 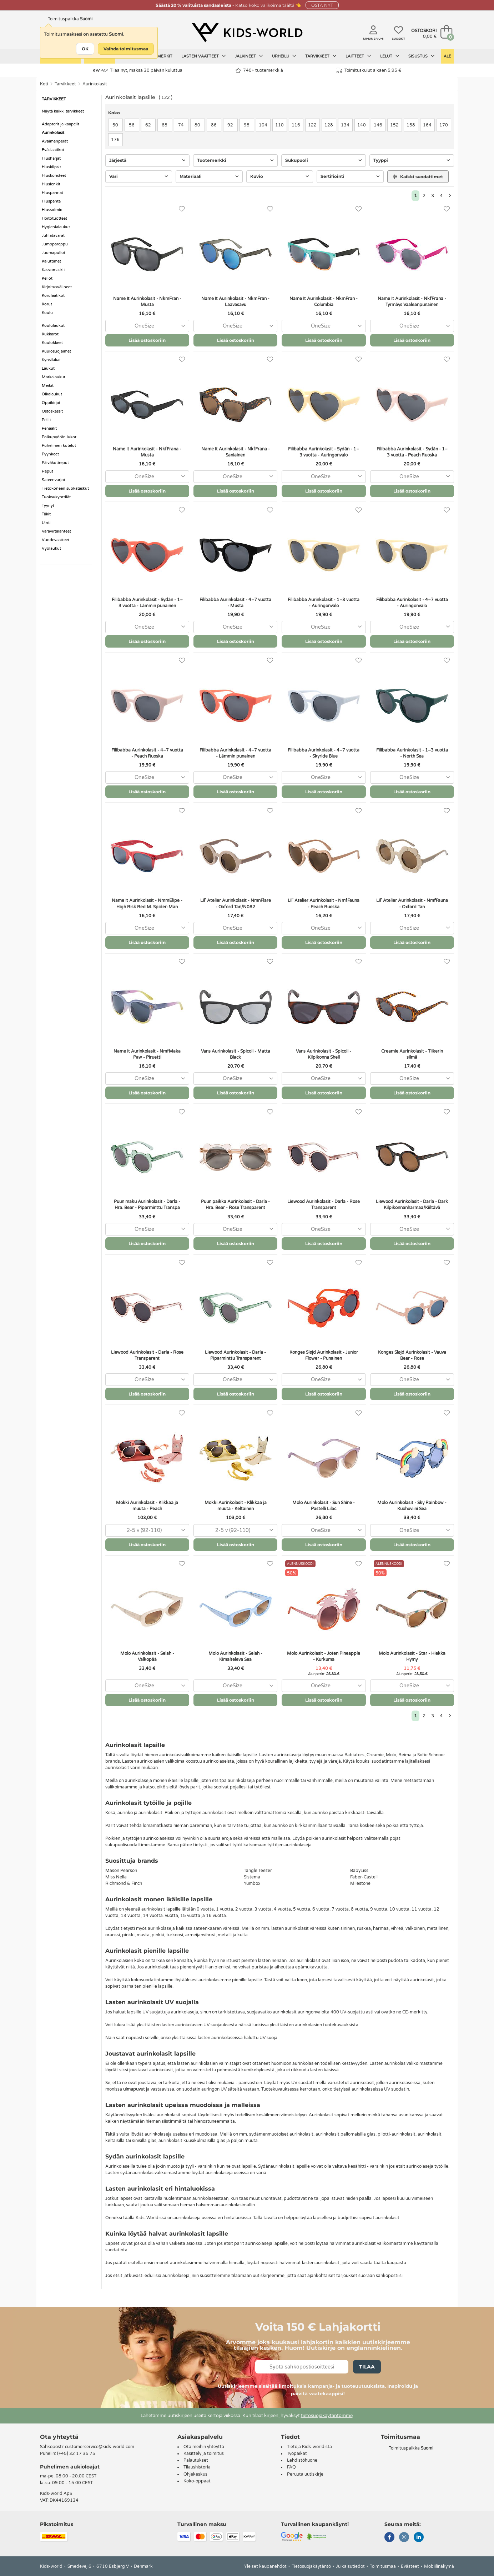 I want to click on OK, so click(x=85, y=48).